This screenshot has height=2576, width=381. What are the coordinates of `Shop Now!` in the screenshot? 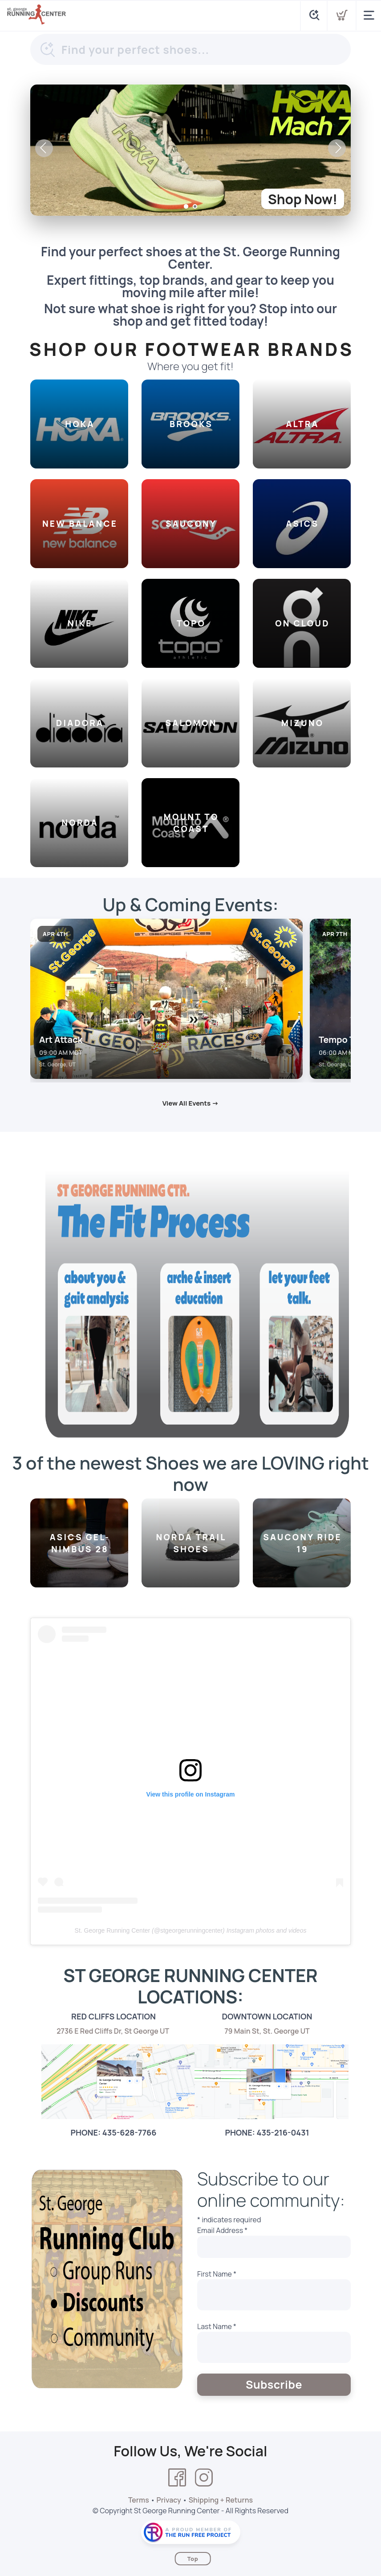 It's located at (302, 199).